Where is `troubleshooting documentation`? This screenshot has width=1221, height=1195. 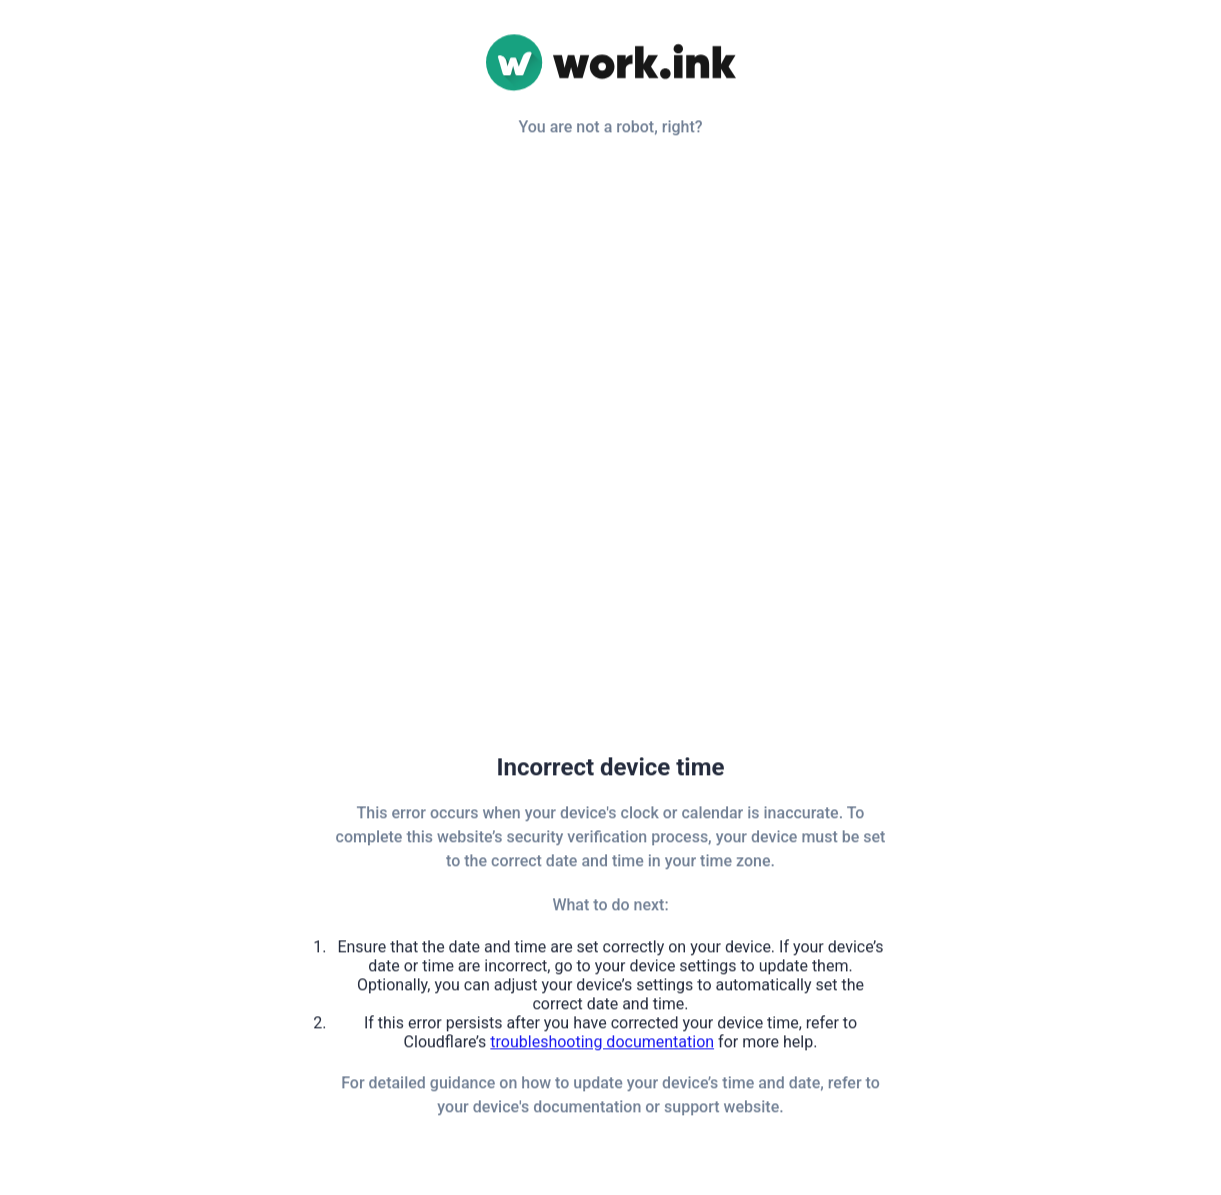 troubleshooting documentation is located at coordinates (602, 1043).